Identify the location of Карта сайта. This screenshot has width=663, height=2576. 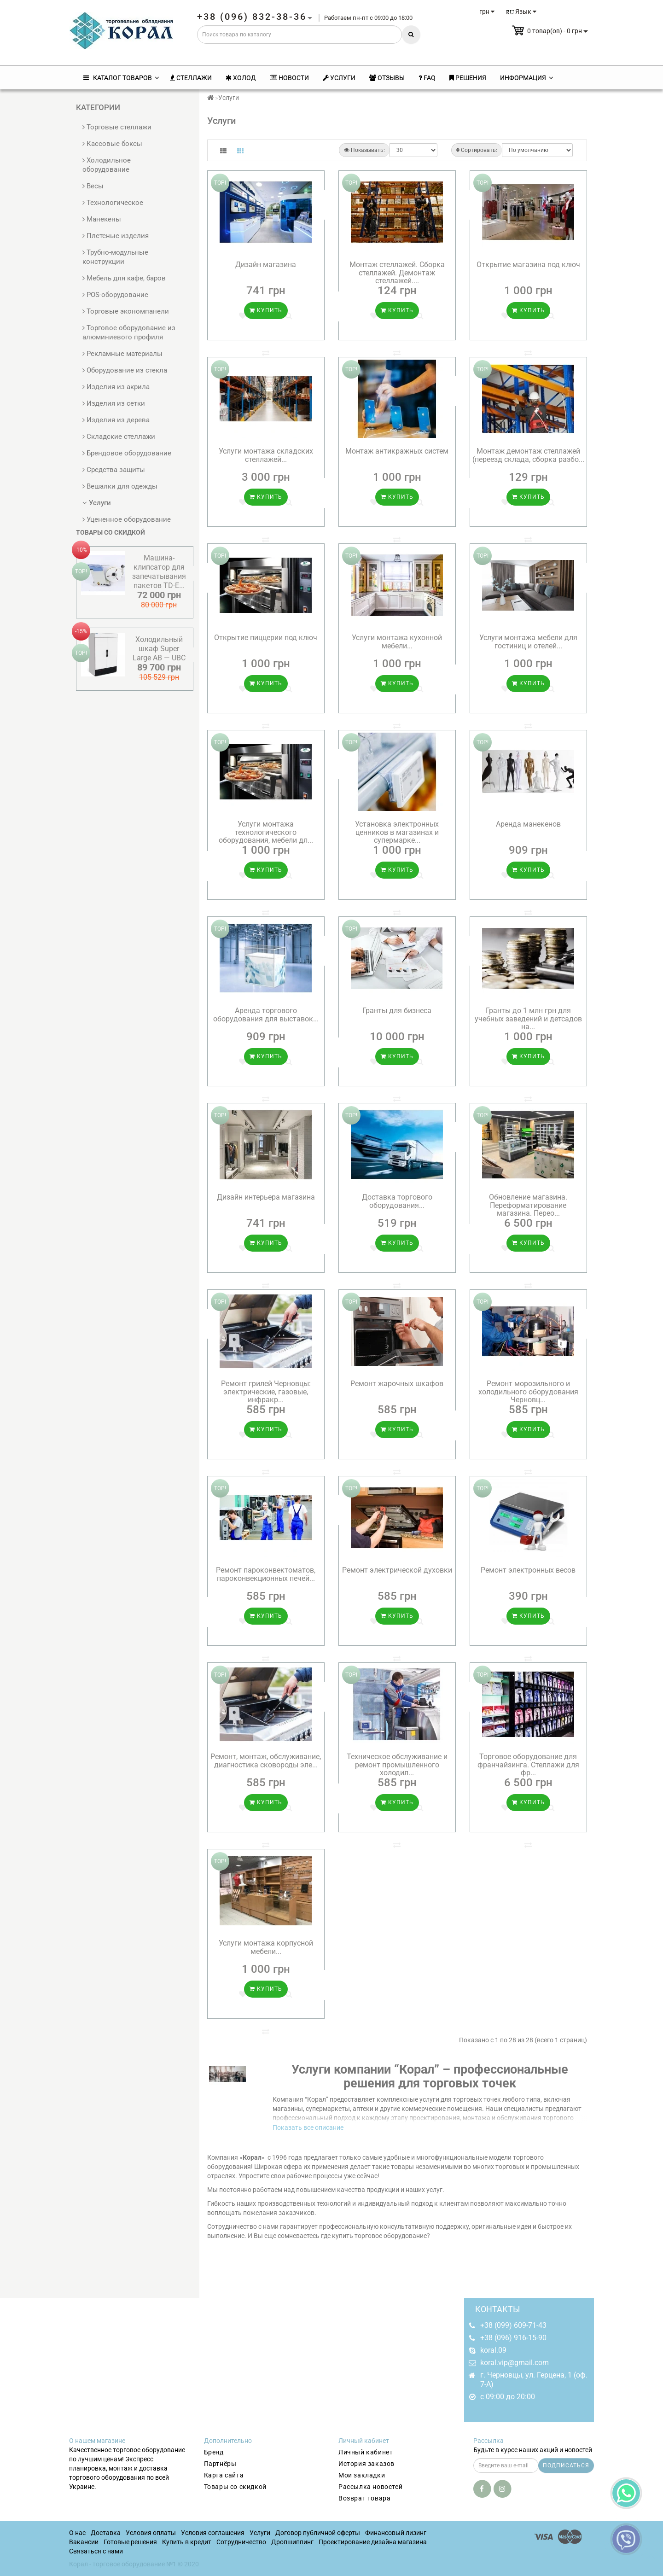
(224, 2475).